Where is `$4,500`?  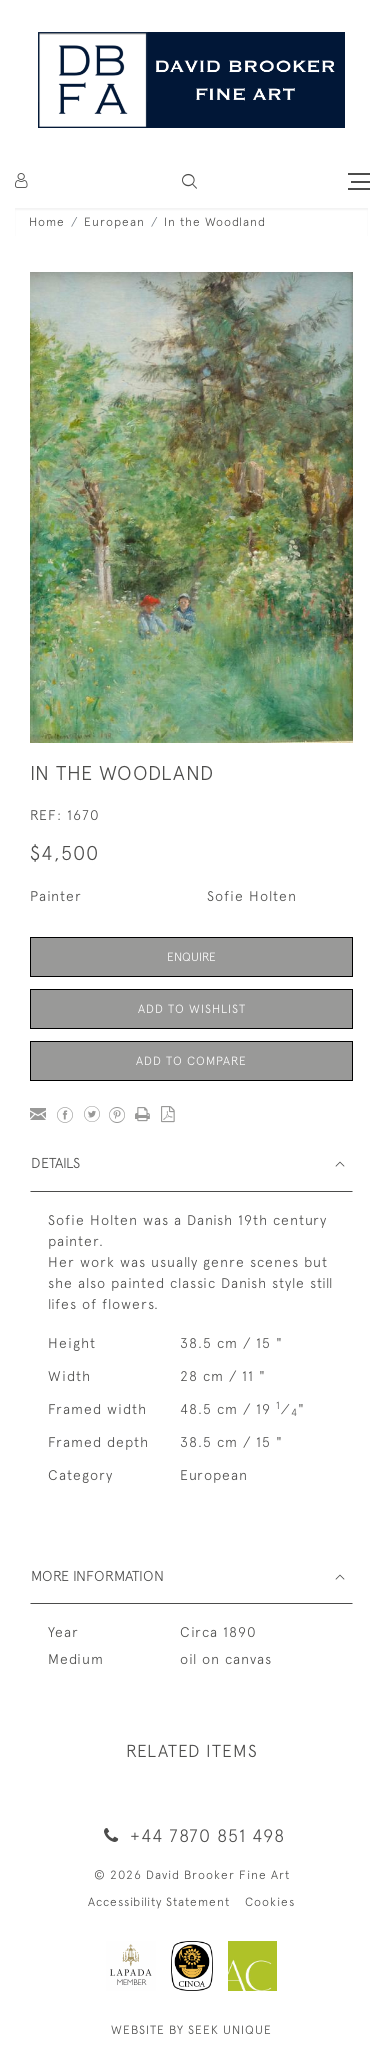 $4,500 is located at coordinates (64, 852).